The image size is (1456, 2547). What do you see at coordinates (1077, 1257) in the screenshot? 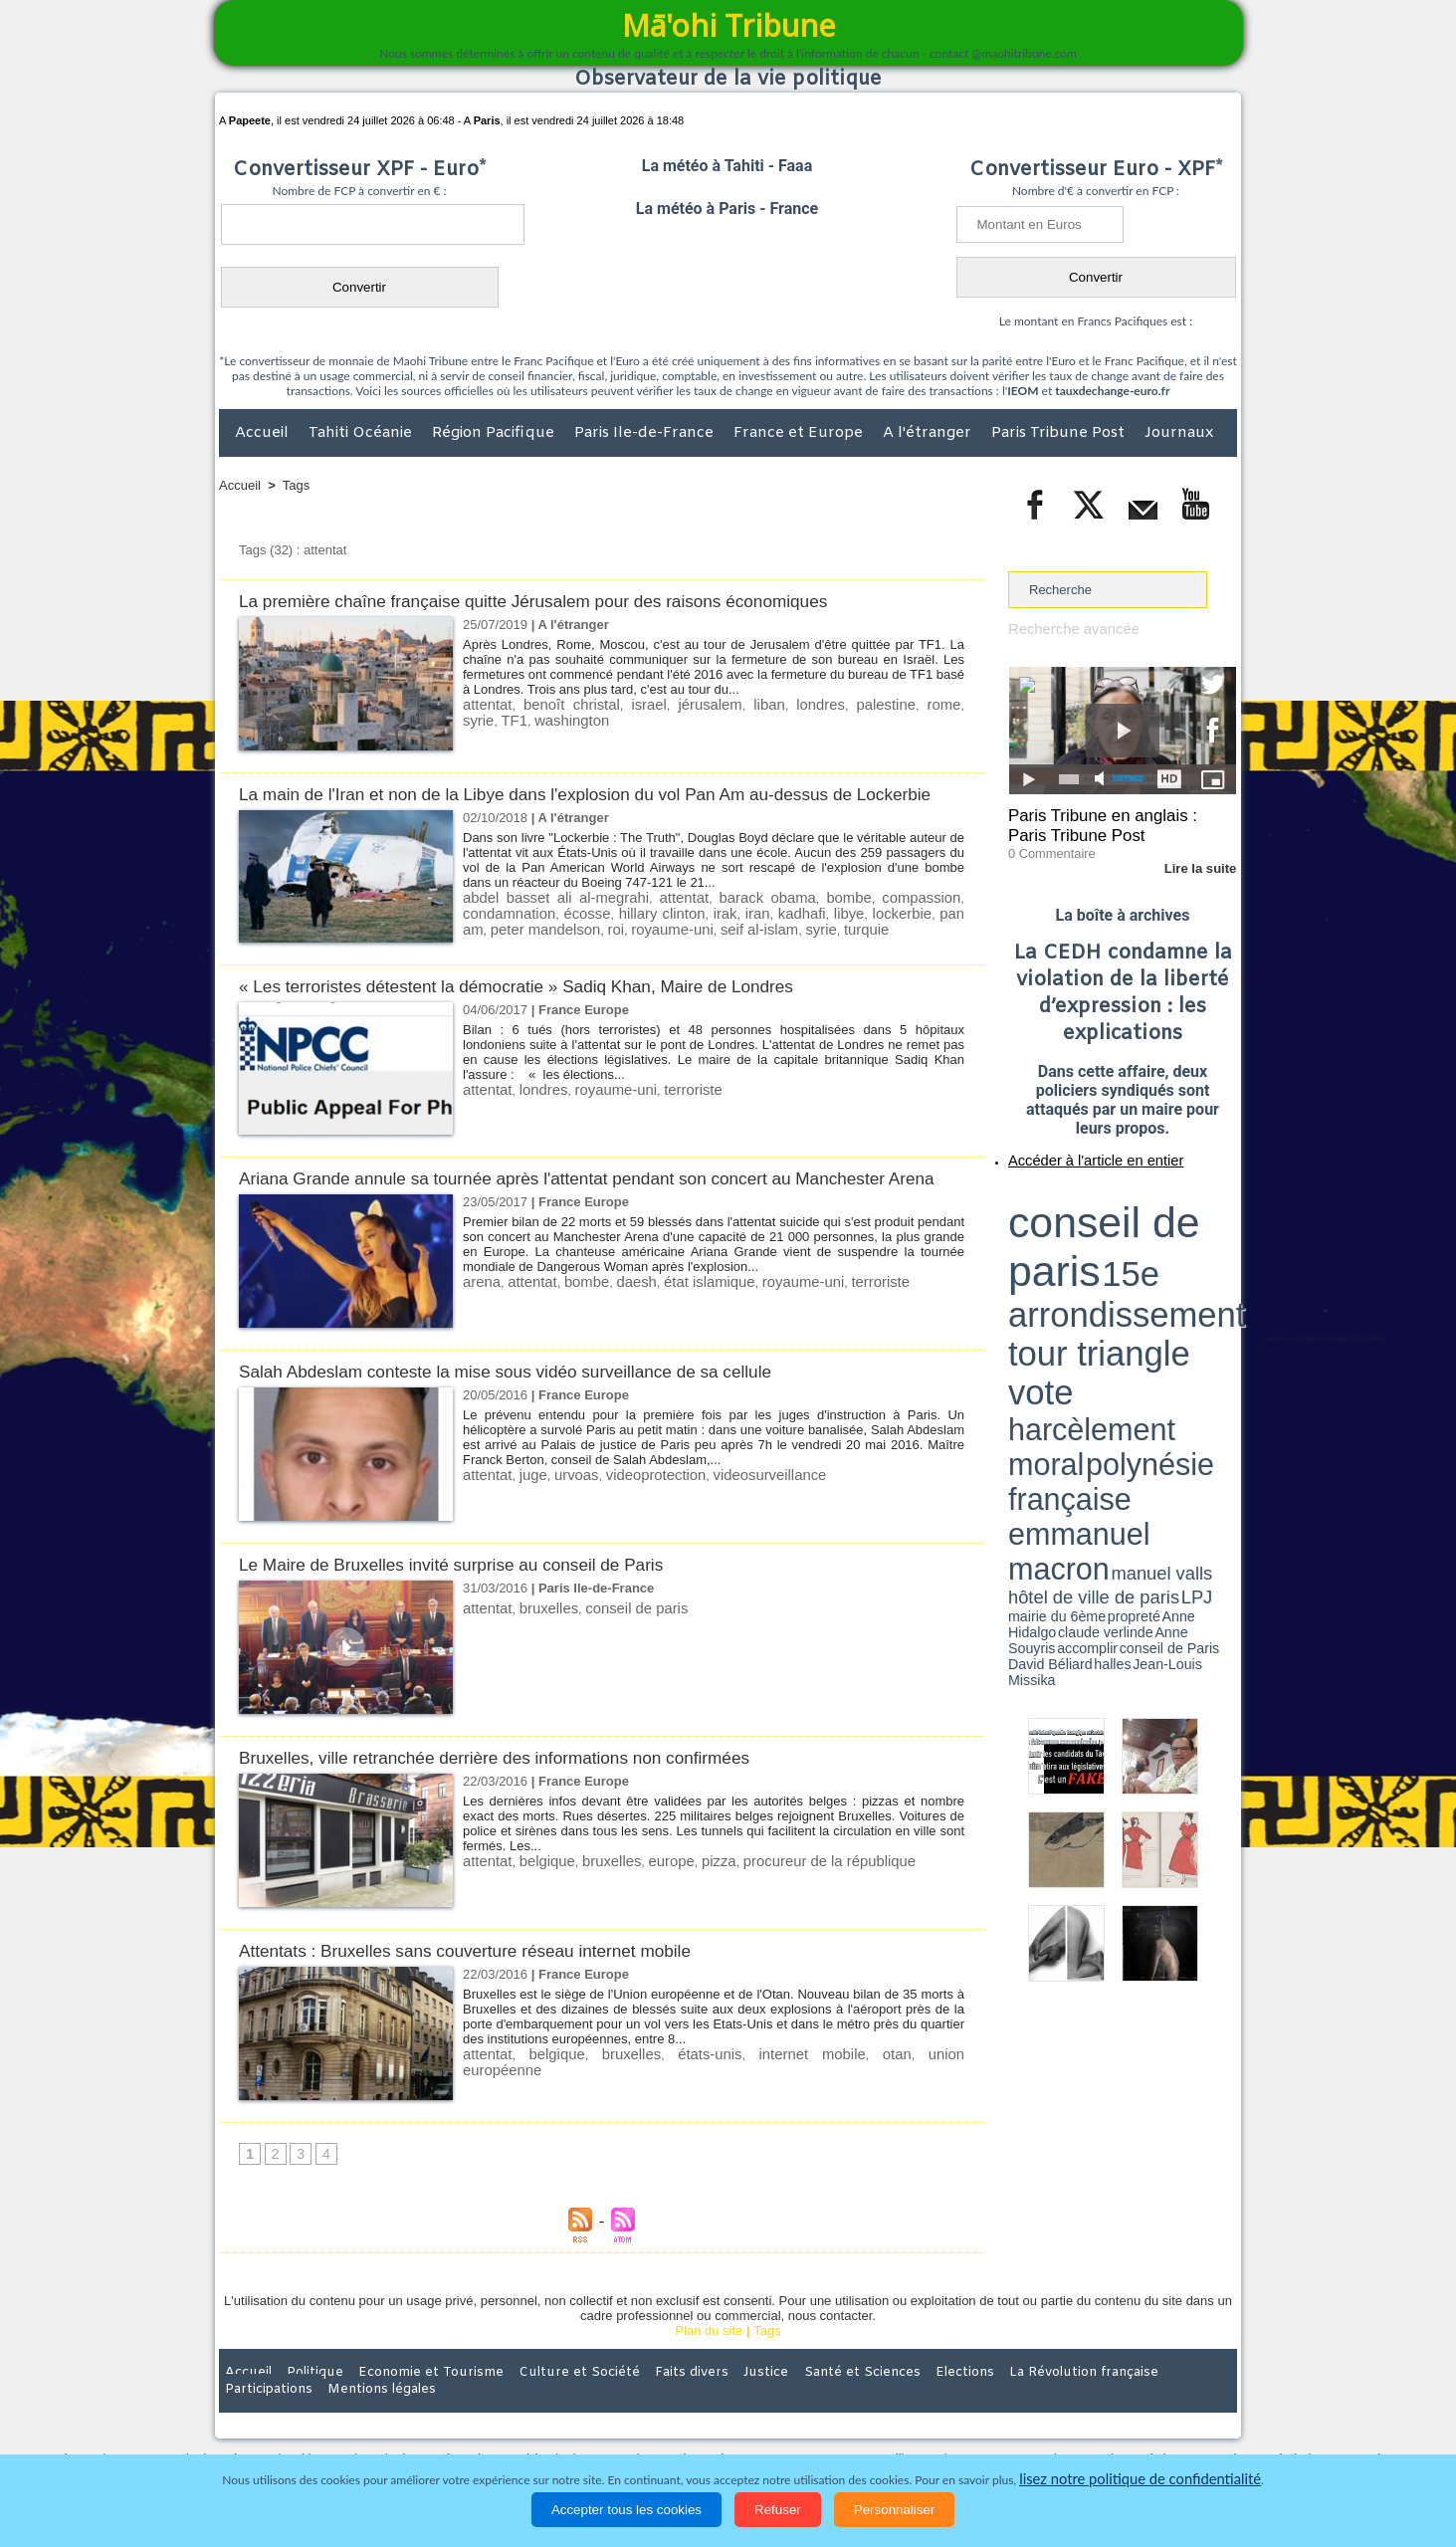
I see `propreté` at bounding box center [1077, 1257].